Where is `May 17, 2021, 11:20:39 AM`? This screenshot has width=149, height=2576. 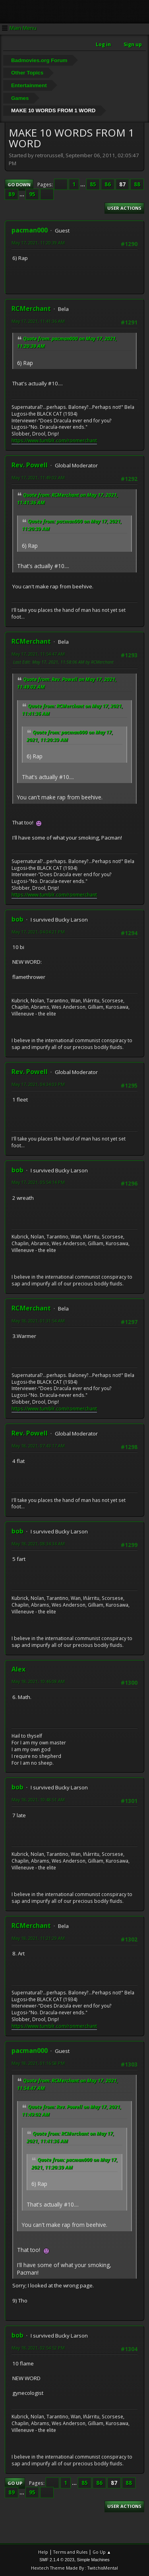
May 17, 2021, 11:20:39 AM is located at coordinates (38, 243).